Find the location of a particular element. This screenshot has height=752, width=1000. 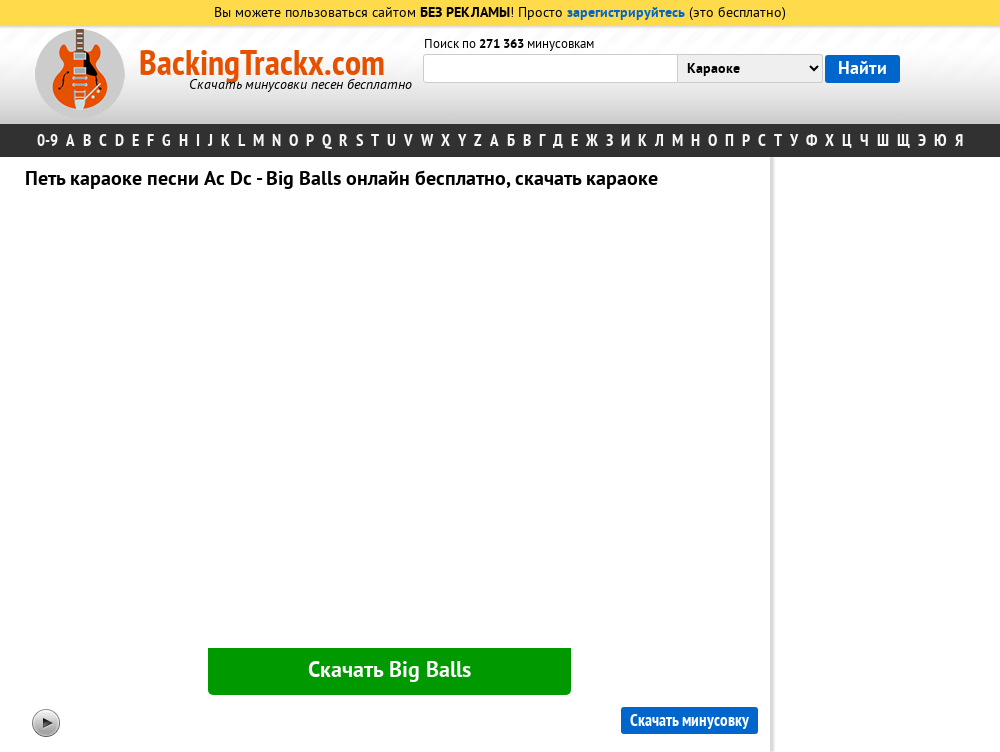

Скачать минусовку is located at coordinates (689, 720).